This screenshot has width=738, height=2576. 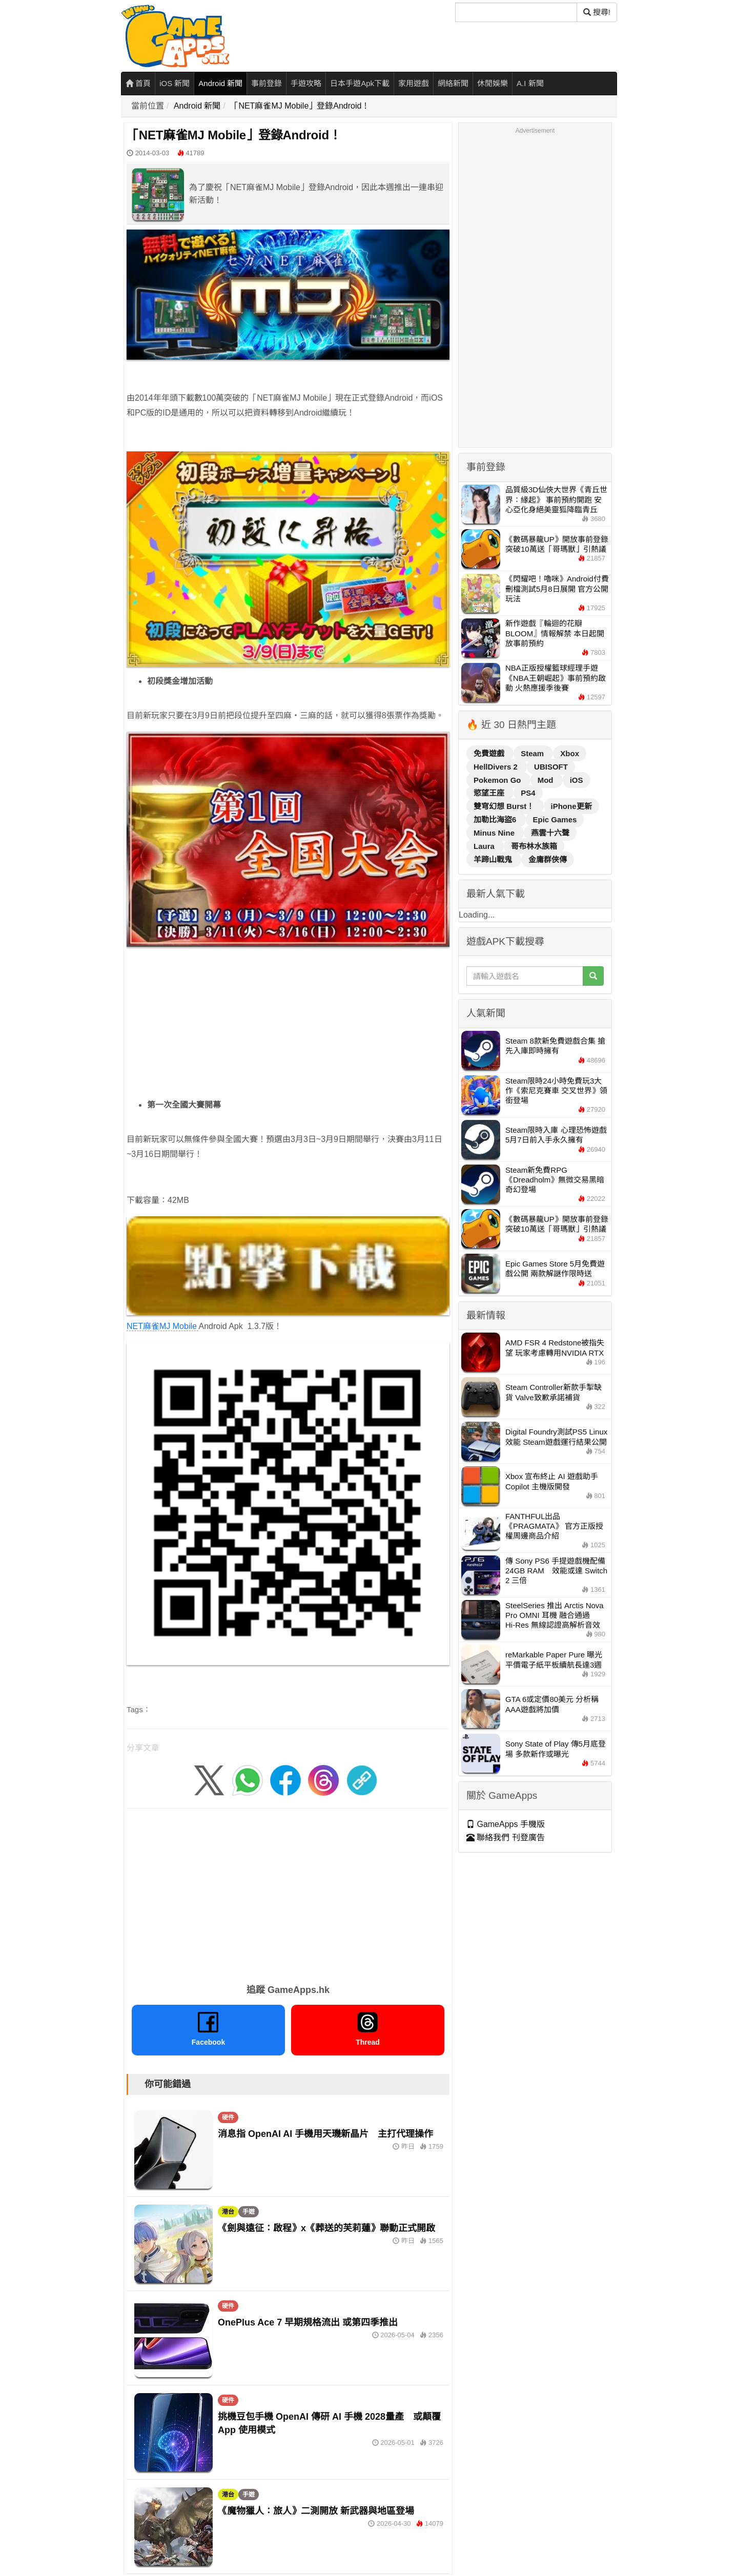 What do you see at coordinates (359, 83) in the screenshot?
I see `日本手遊Apk下載` at bounding box center [359, 83].